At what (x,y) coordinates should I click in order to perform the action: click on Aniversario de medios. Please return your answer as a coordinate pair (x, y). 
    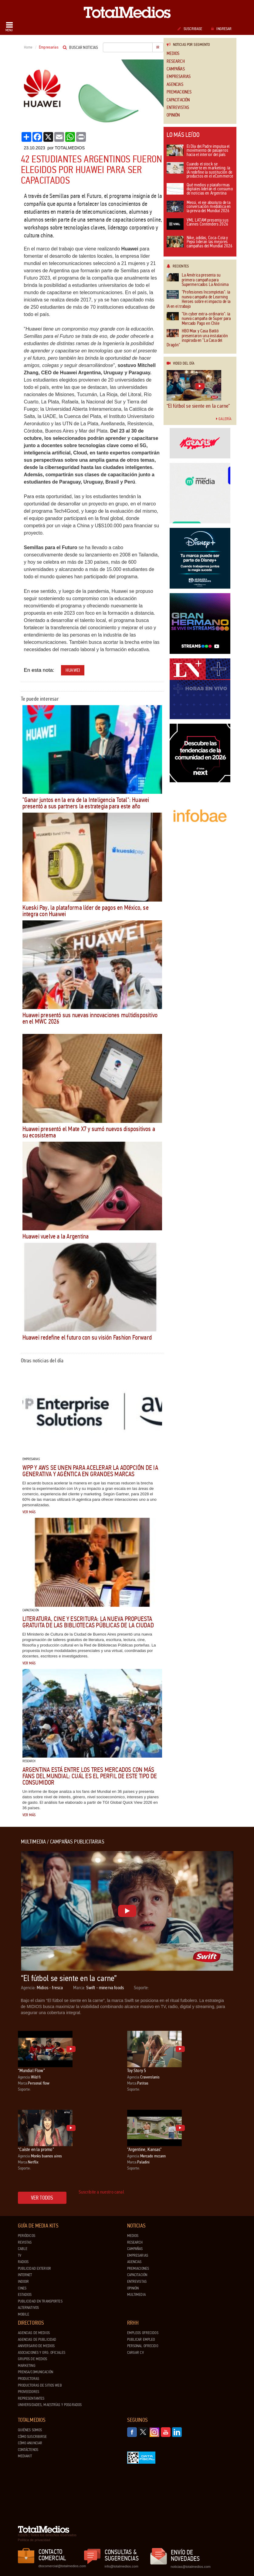
    Looking at the image, I should click on (36, 2345).